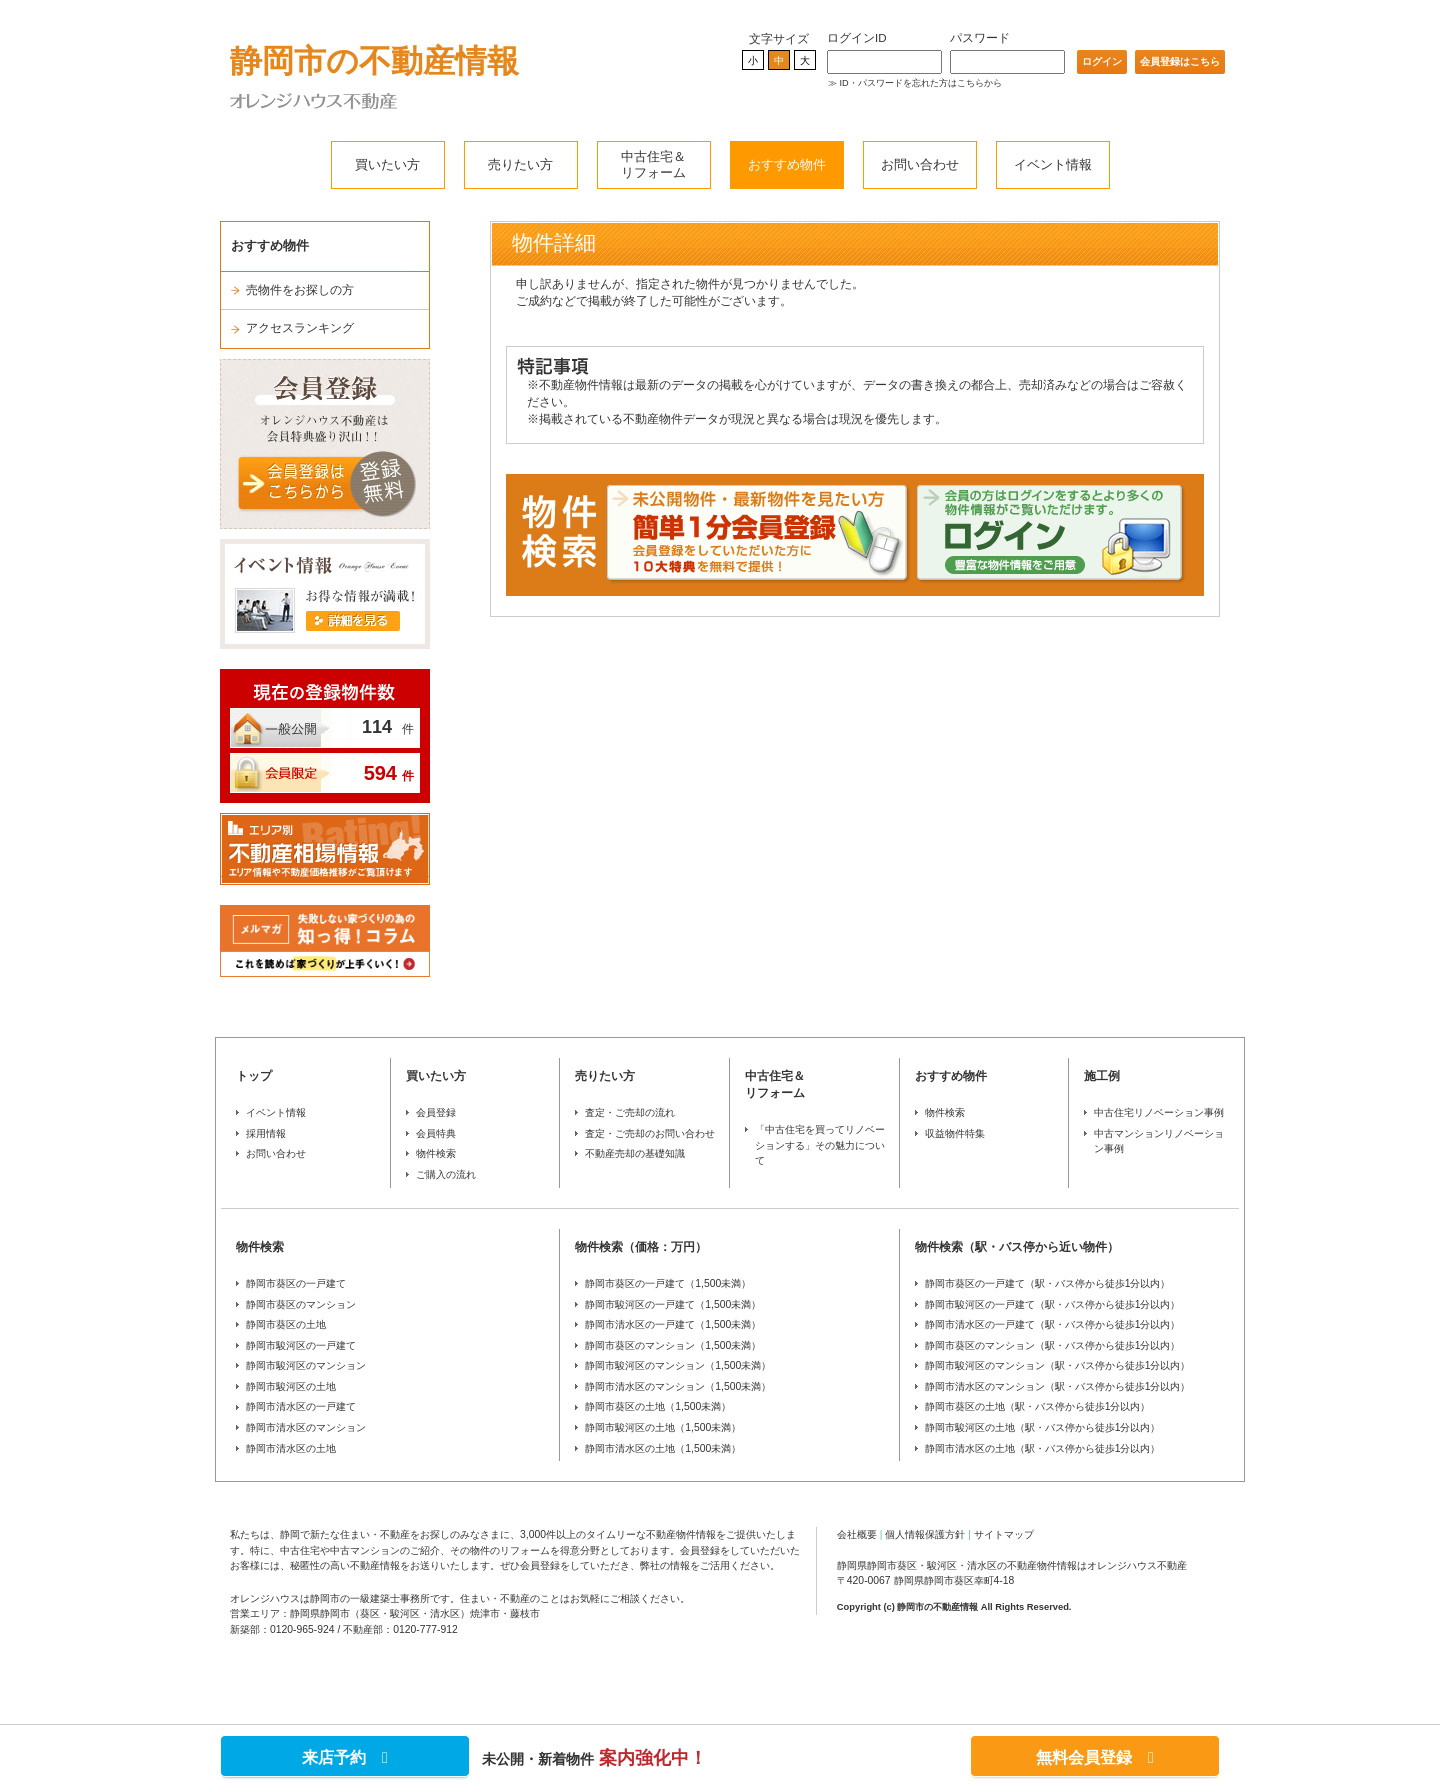 Image resolution: width=1440 pixels, height=1784 pixels. Describe the element at coordinates (678, 1365) in the screenshot. I see `静岡市駿河区のマンション（1,500未満）` at that location.